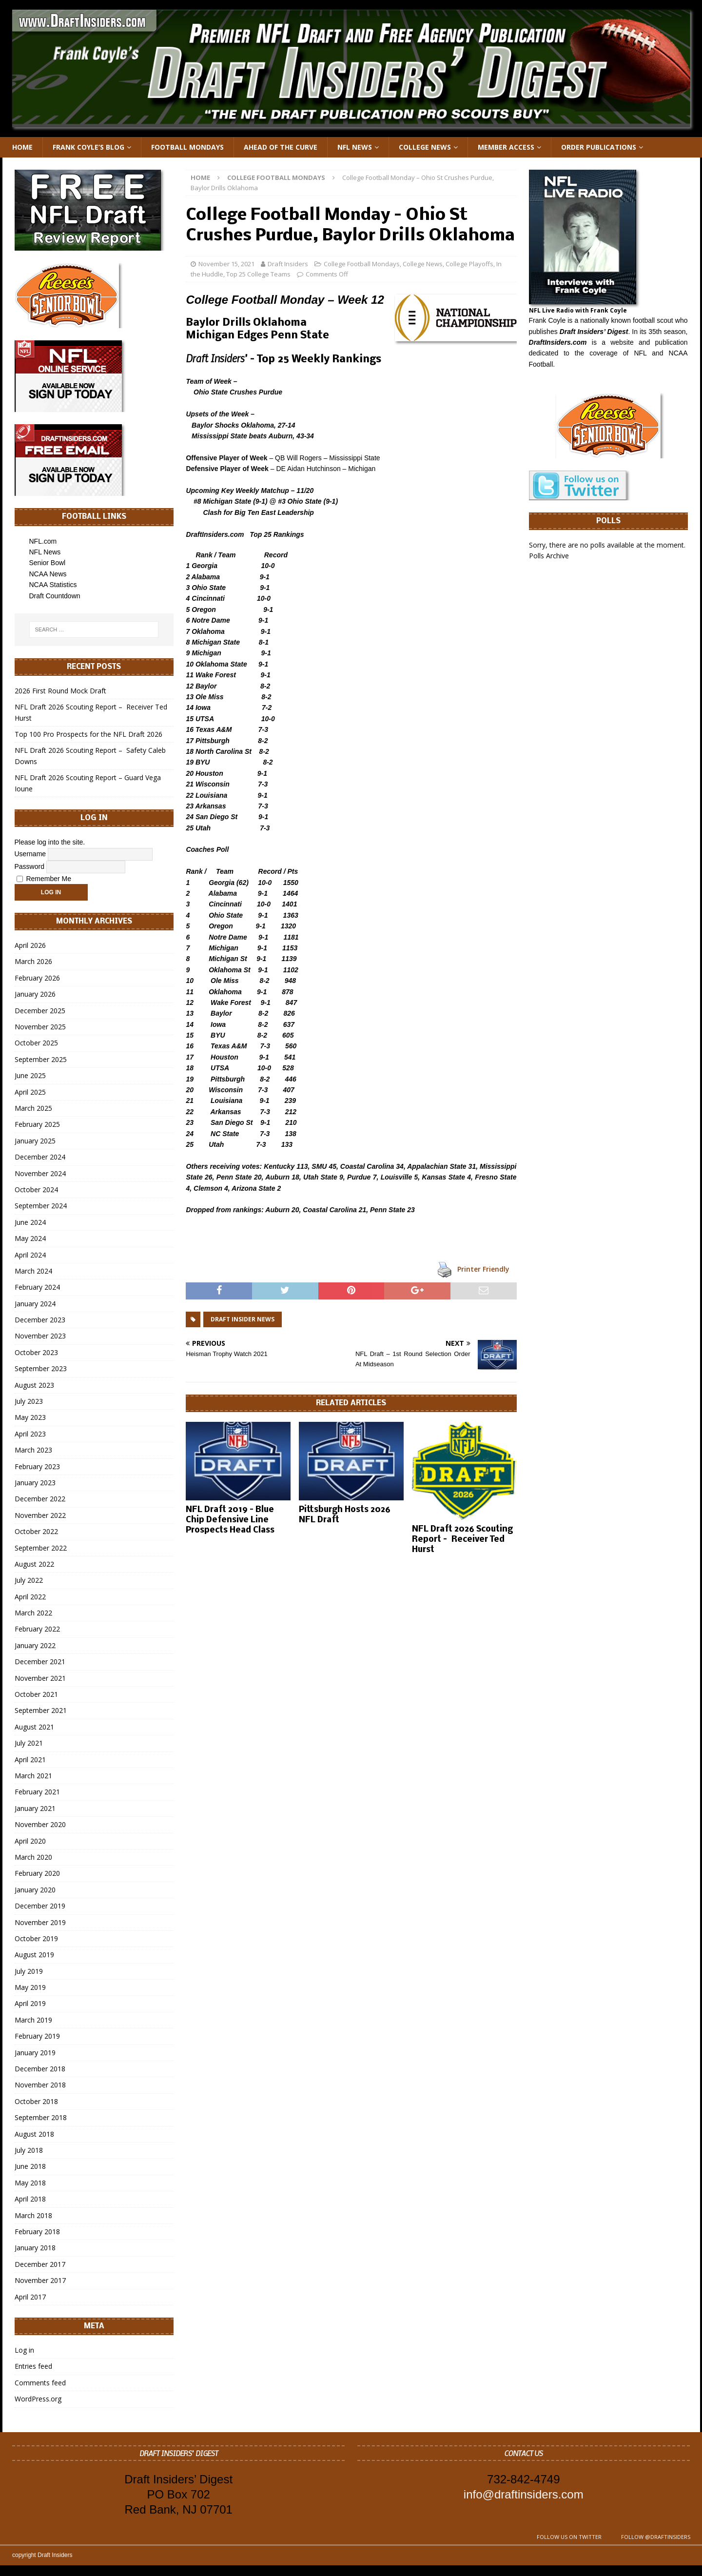 Image resolution: width=702 pixels, height=2576 pixels. I want to click on Draft Countdown, so click(54, 596).